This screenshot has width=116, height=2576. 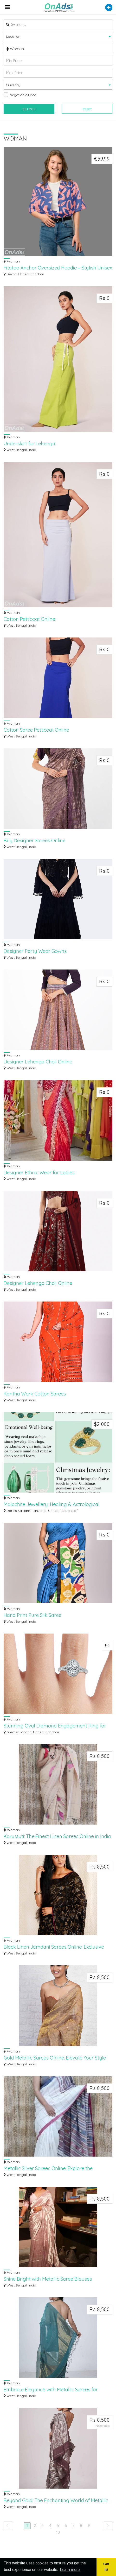 I want to click on Terms of Use, so click(x=71, y=2507).